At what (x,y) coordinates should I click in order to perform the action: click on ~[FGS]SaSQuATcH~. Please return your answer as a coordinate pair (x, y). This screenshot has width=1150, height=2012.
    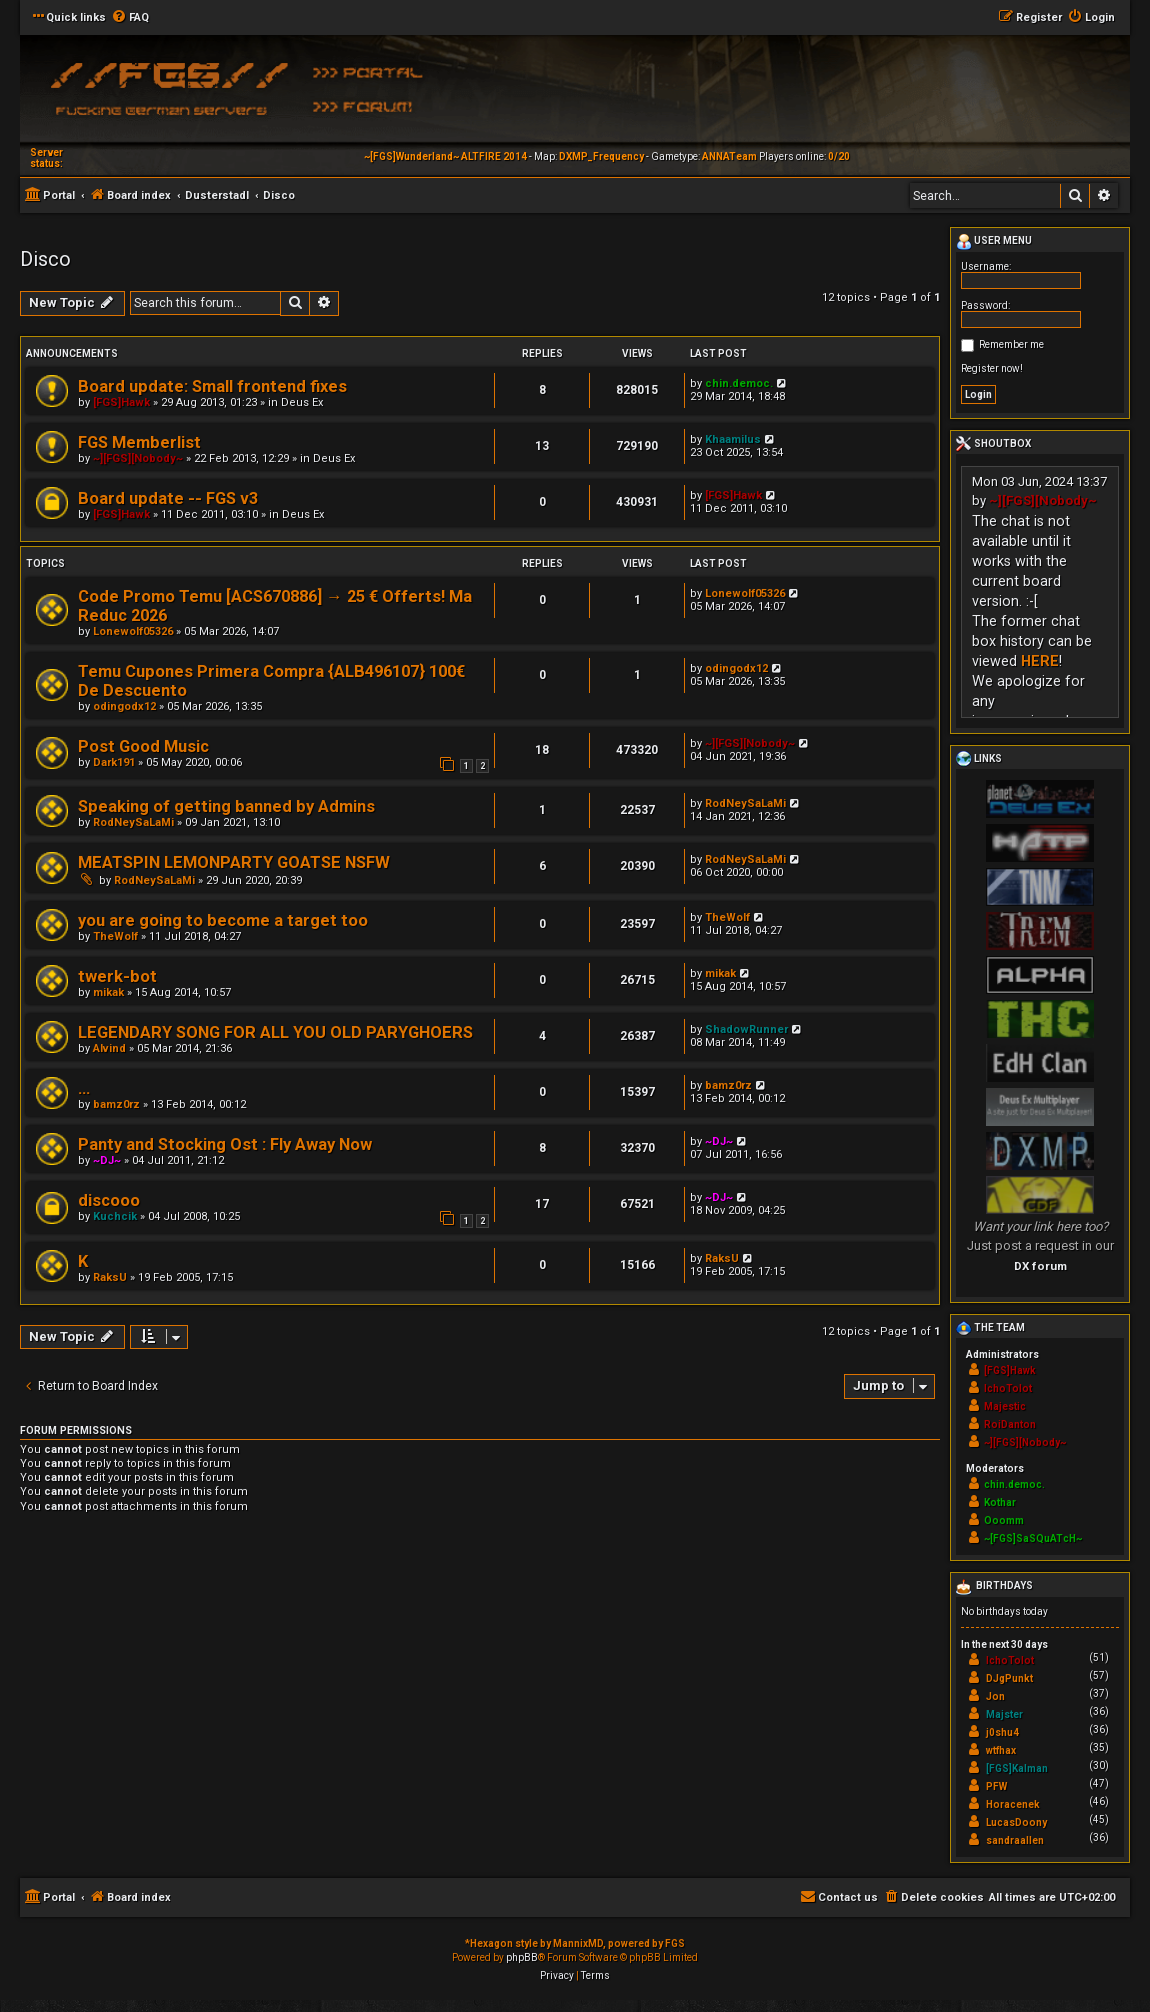
    Looking at the image, I should click on (1033, 1538).